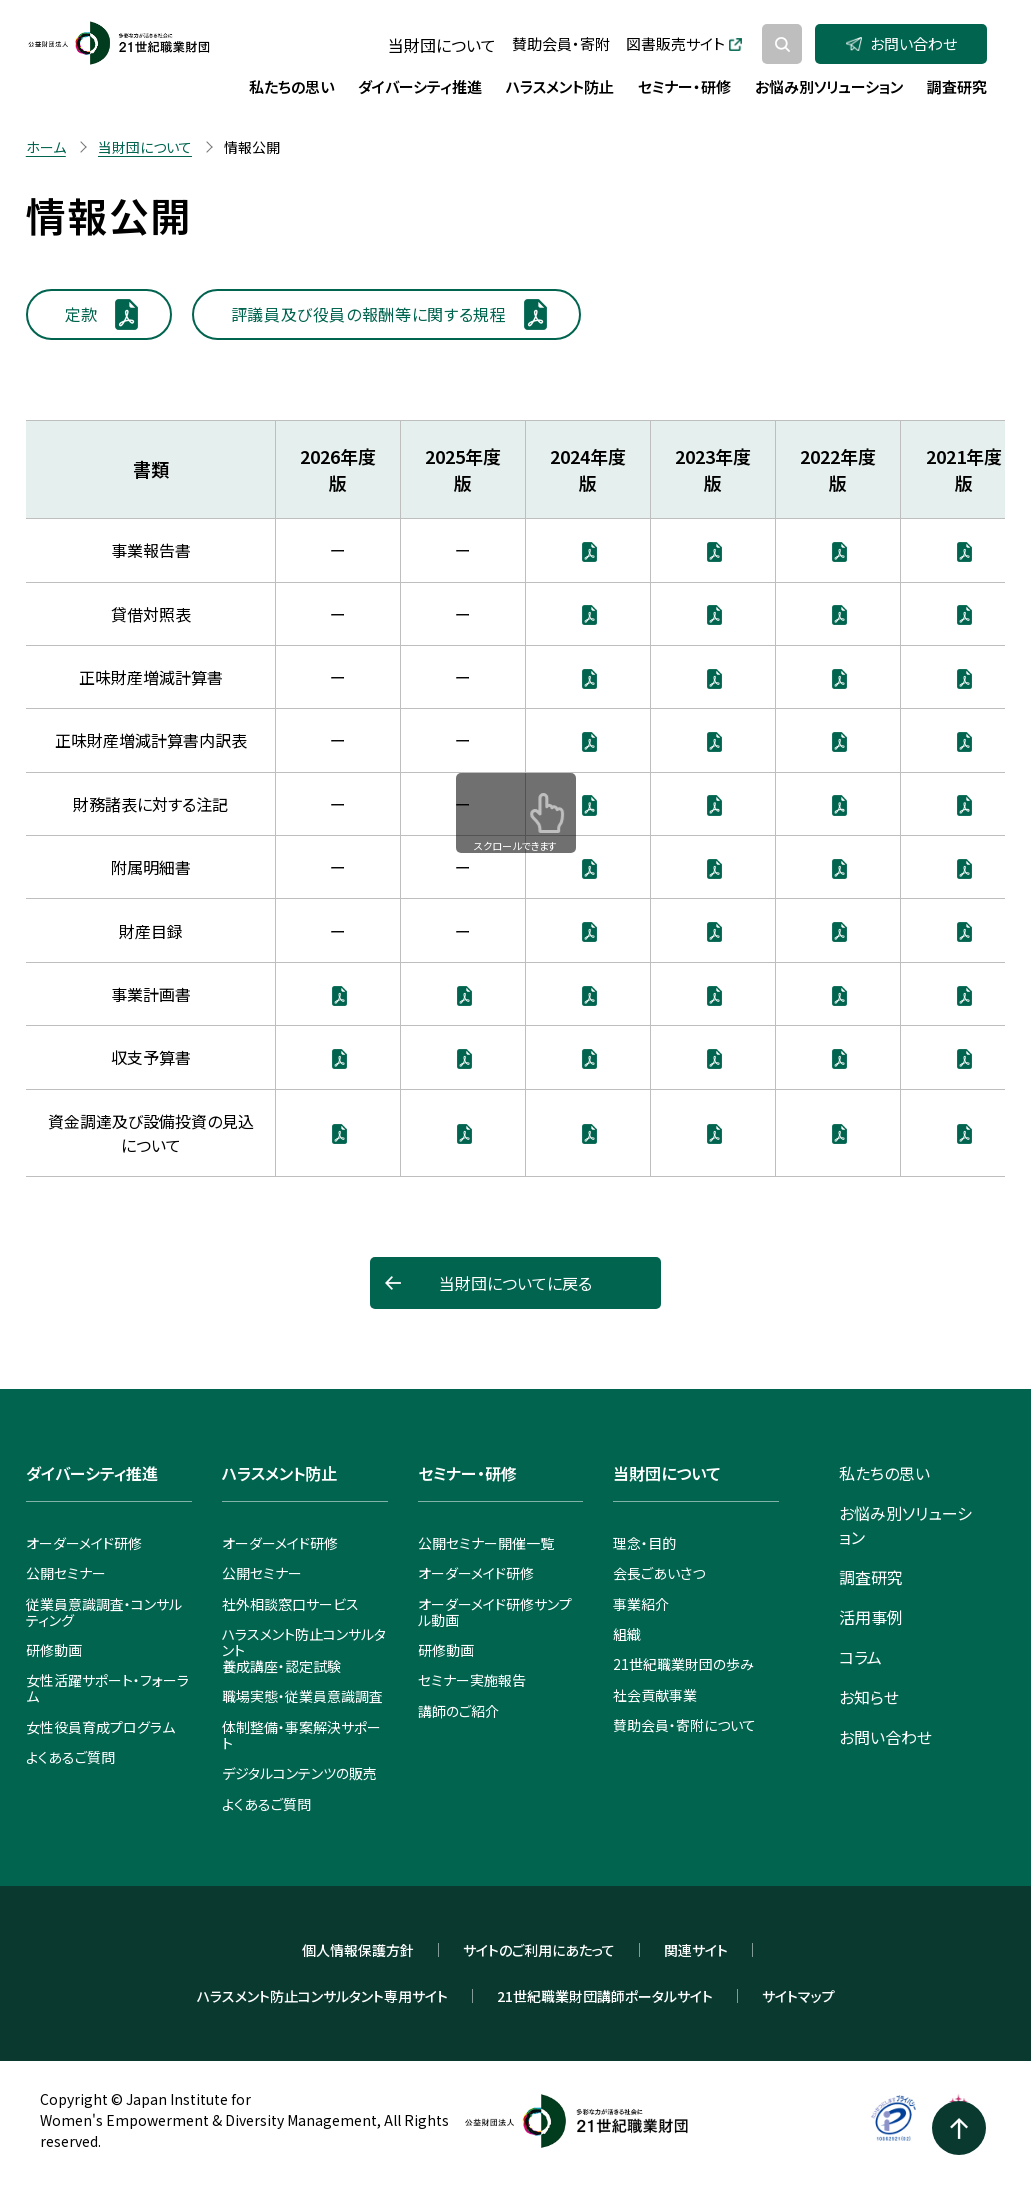 The width and height of the screenshot is (1031, 2185). Describe the element at coordinates (84, 1543) in the screenshot. I see `オーダーメイド研修` at that location.